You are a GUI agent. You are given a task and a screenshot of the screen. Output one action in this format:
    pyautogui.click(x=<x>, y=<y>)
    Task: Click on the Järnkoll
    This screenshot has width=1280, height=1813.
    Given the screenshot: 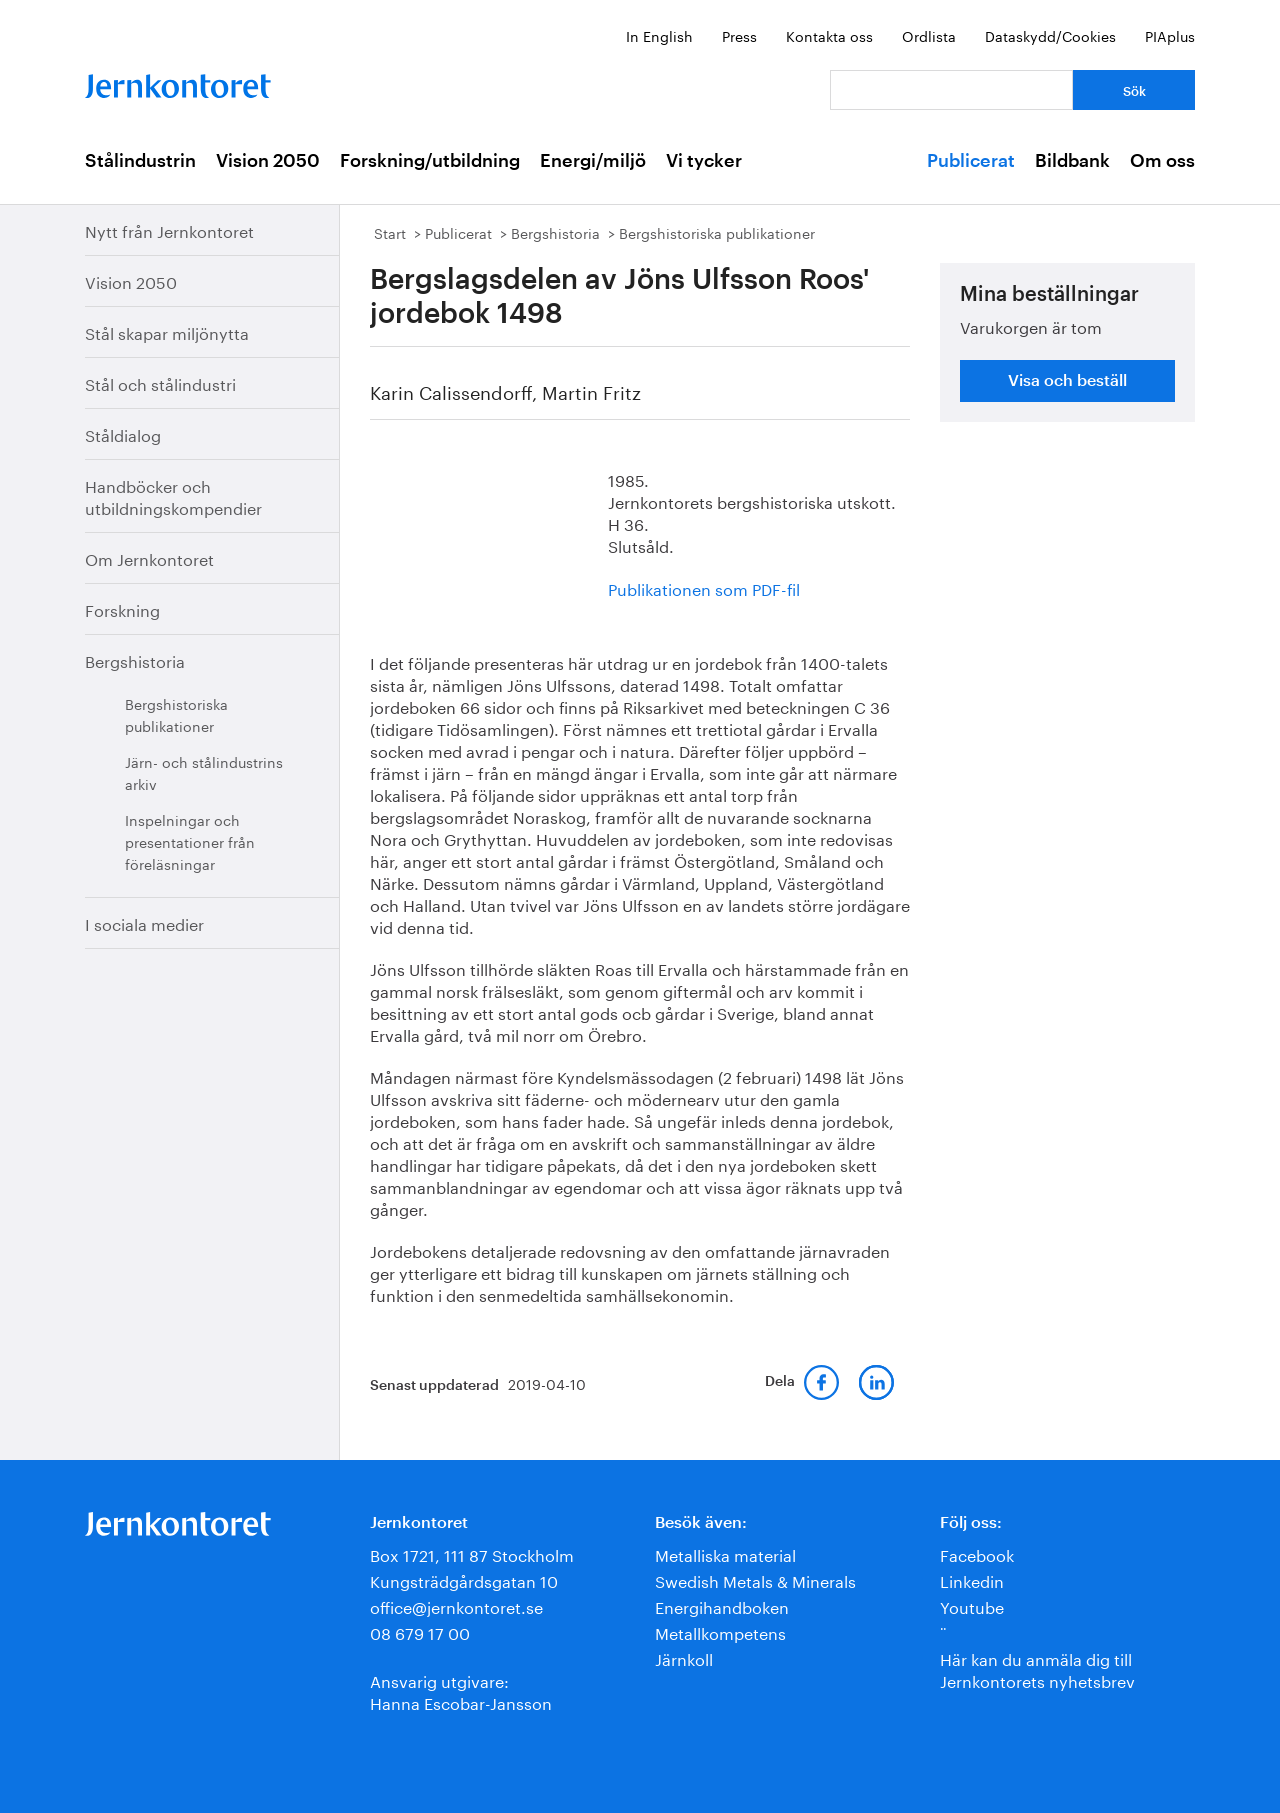 What is the action you would take?
    pyautogui.click(x=684, y=1657)
    